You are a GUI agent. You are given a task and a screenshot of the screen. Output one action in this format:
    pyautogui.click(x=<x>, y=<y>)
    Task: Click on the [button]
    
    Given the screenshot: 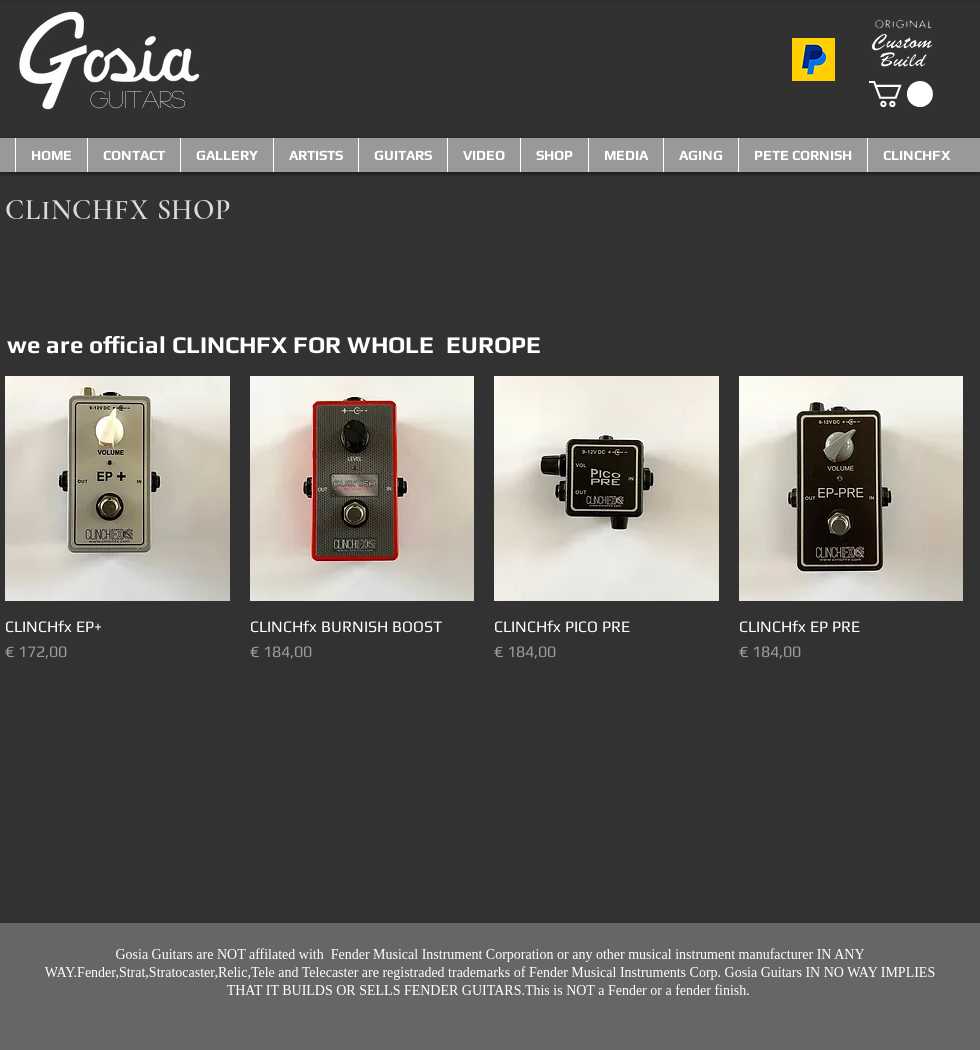 What is the action you would take?
    pyautogui.click(x=901, y=94)
    